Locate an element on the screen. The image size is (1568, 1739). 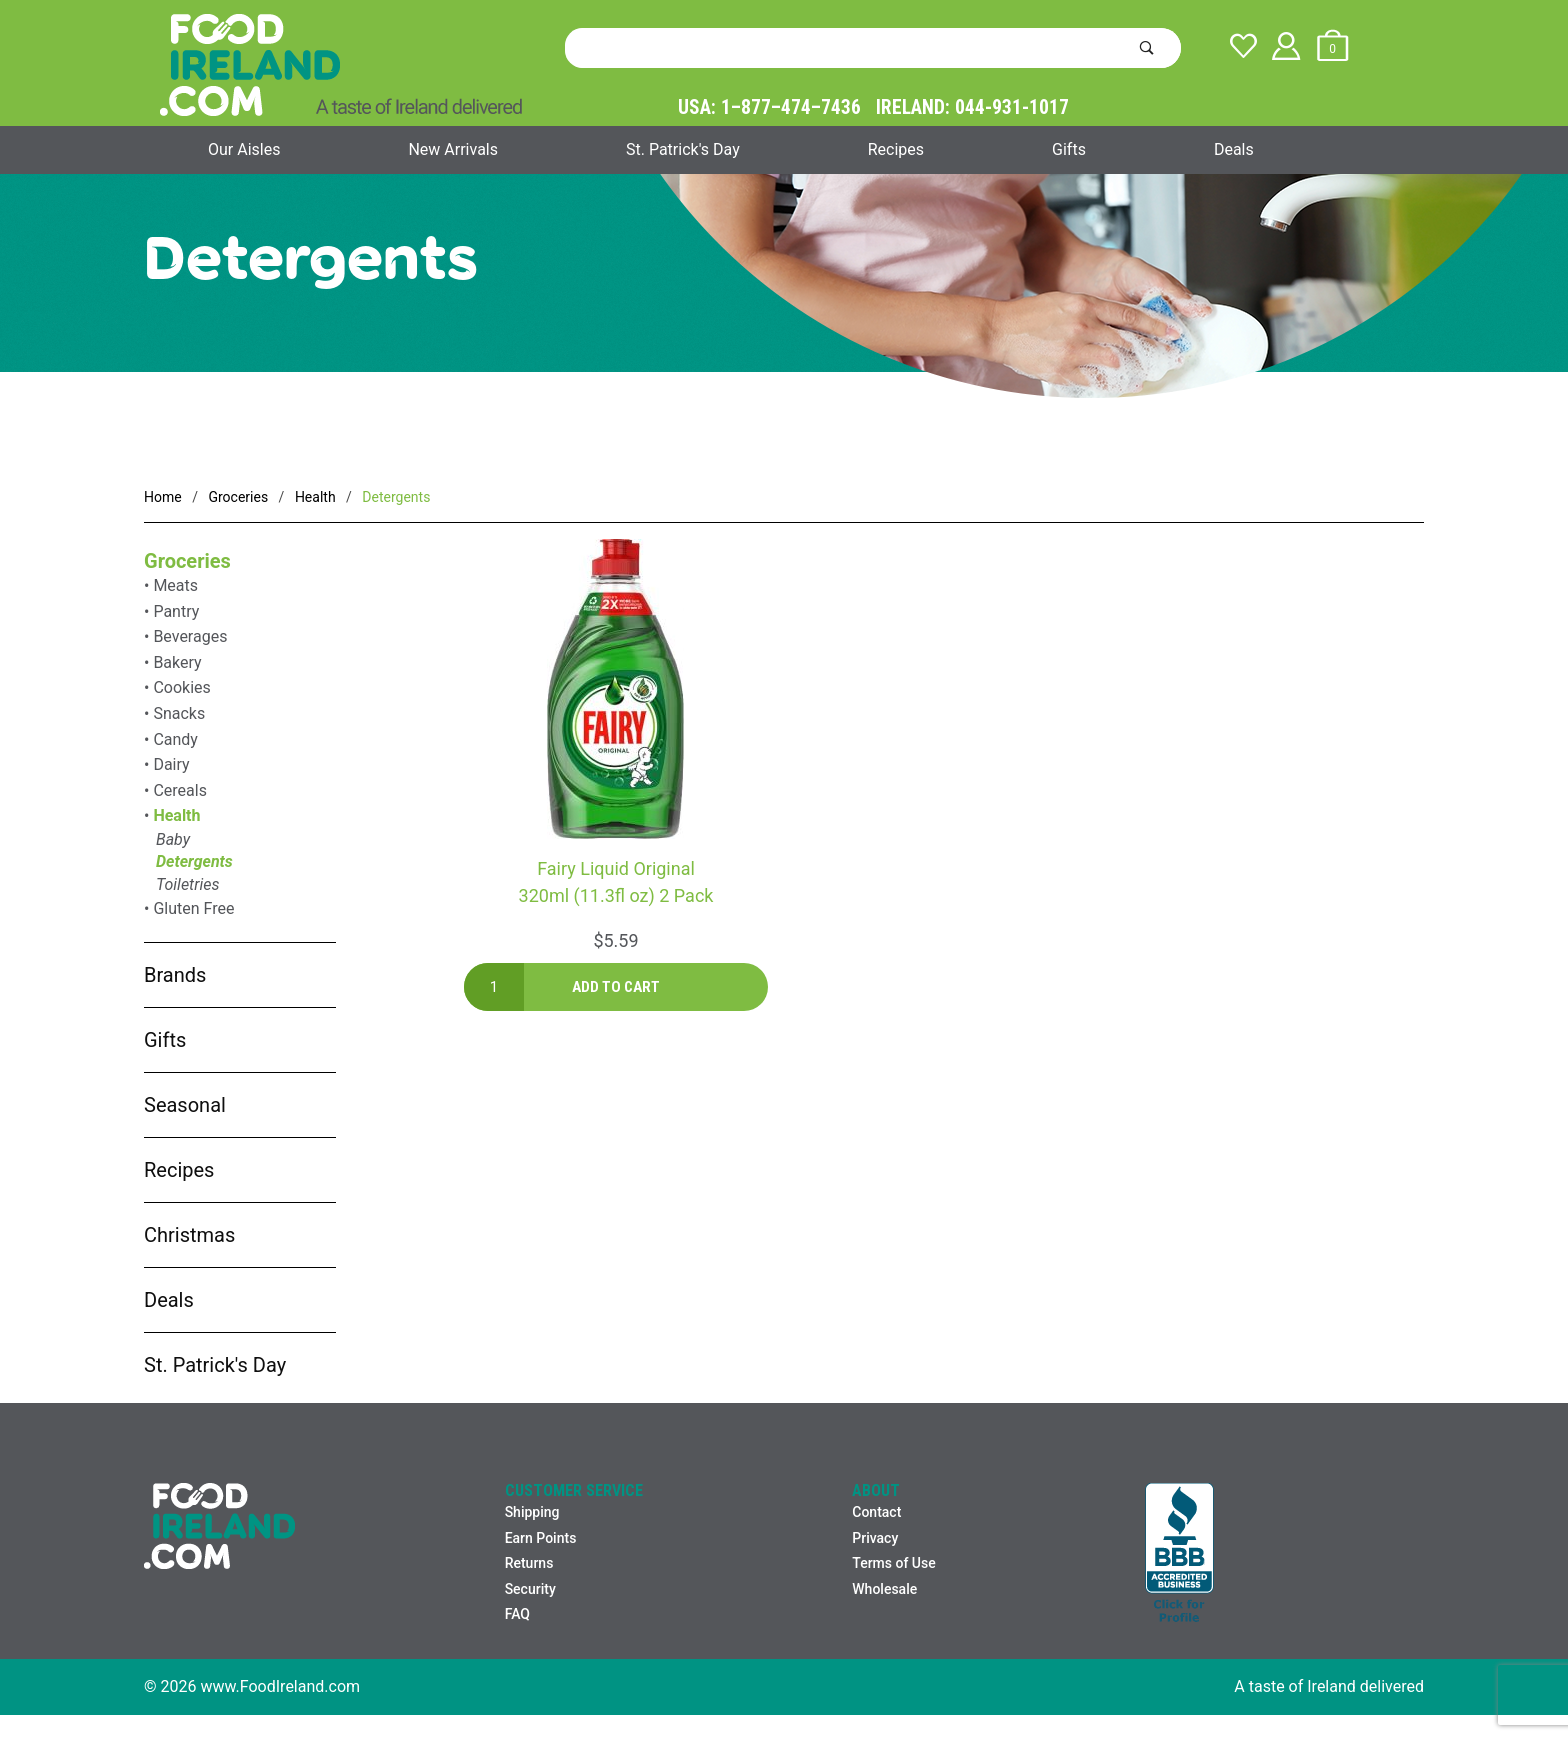
Brands is located at coordinates (175, 975).